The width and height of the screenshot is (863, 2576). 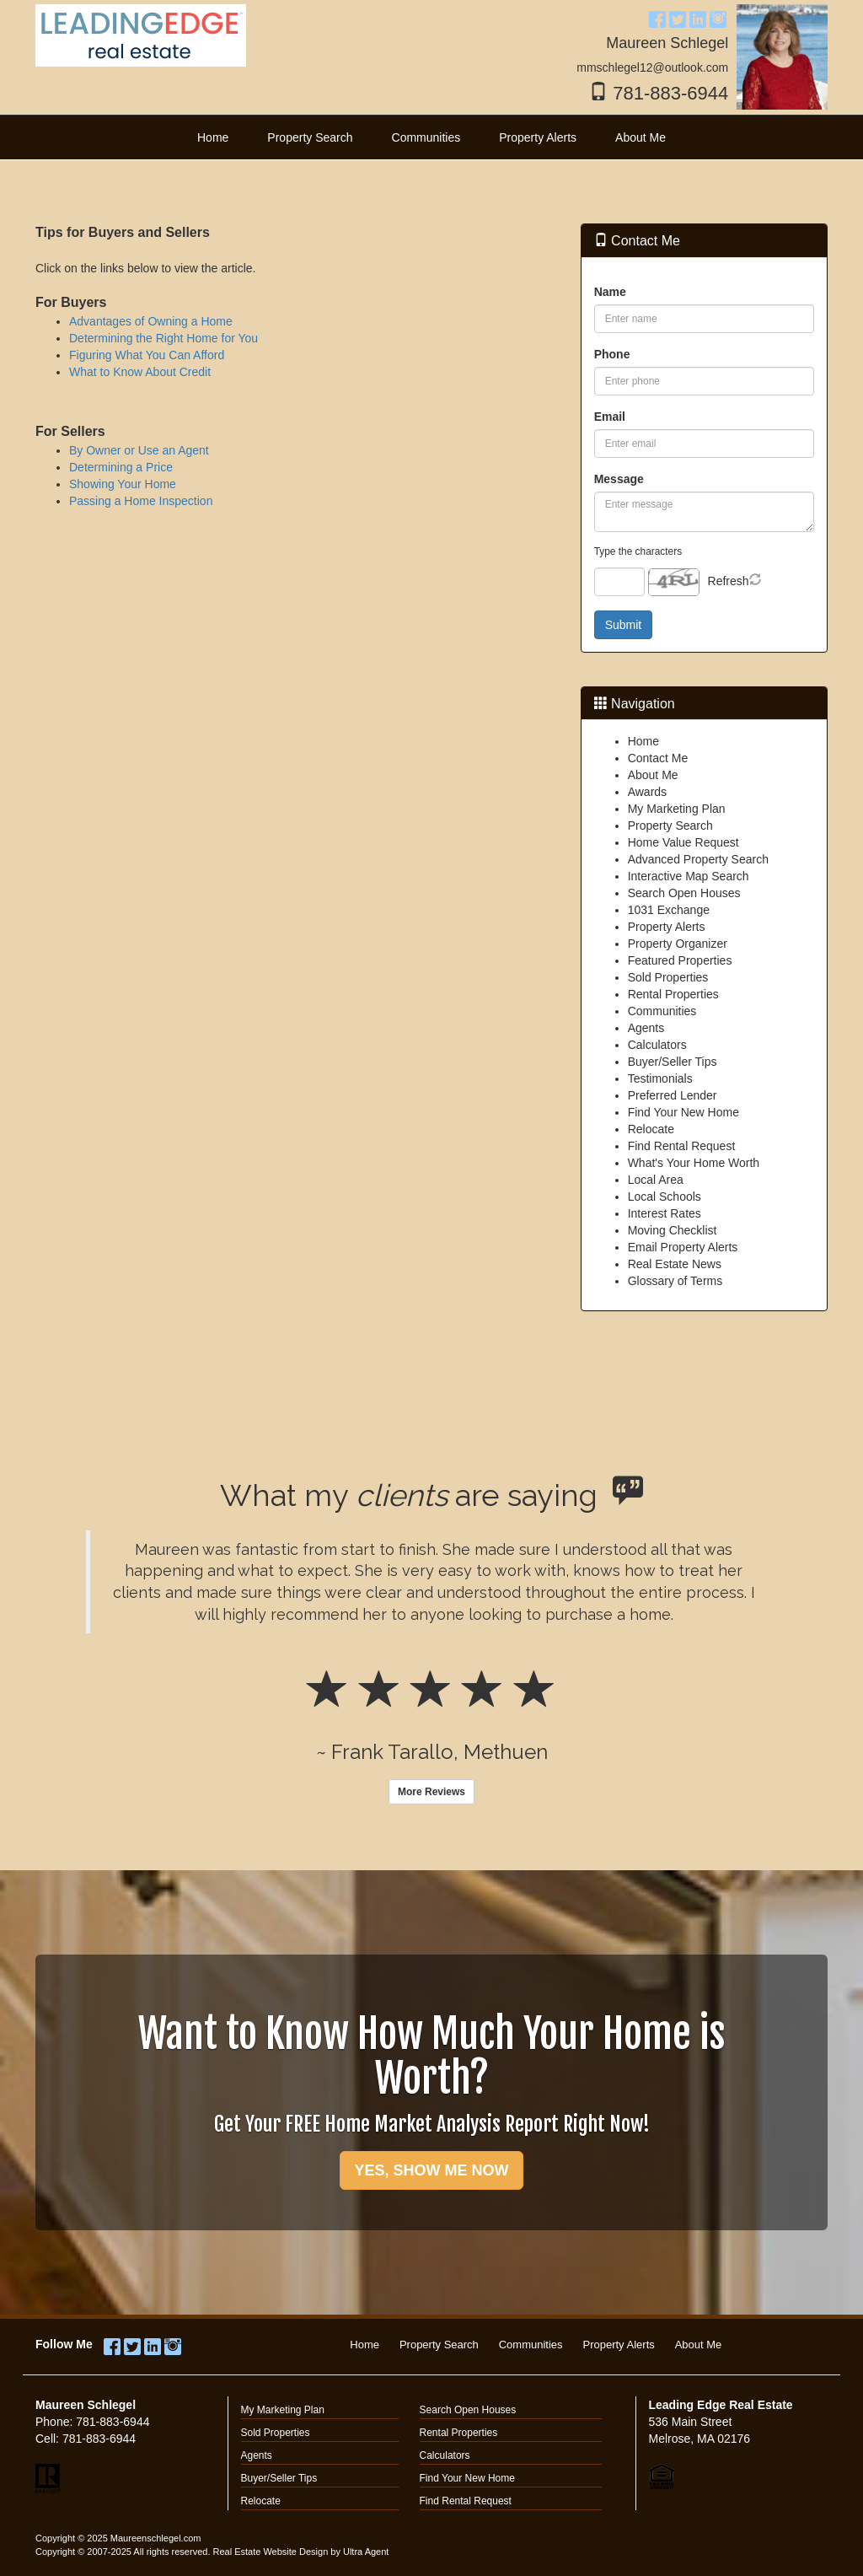 What do you see at coordinates (680, 960) in the screenshot?
I see `Featured Properties` at bounding box center [680, 960].